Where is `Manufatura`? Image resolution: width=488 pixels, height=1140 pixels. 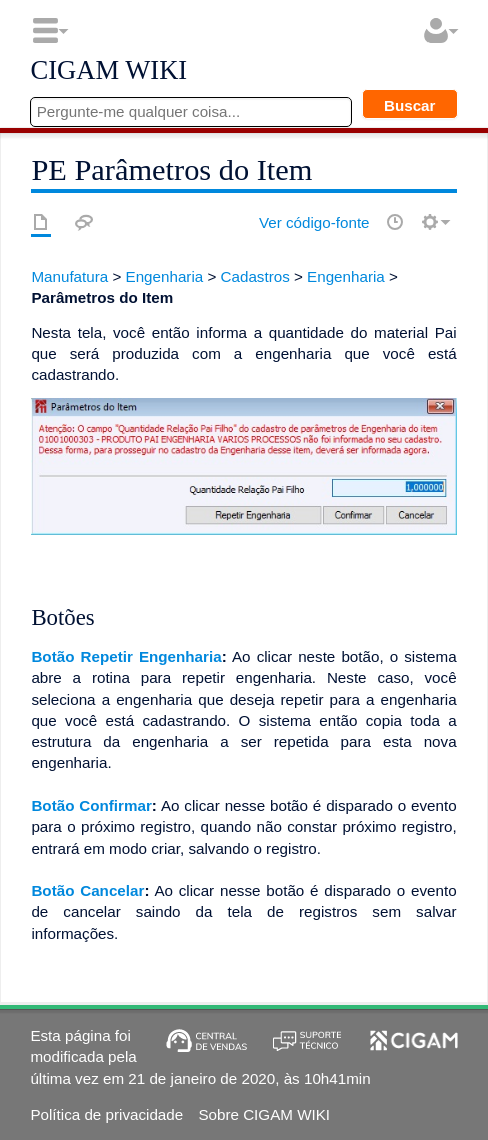 Manufatura is located at coordinates (69, 276).